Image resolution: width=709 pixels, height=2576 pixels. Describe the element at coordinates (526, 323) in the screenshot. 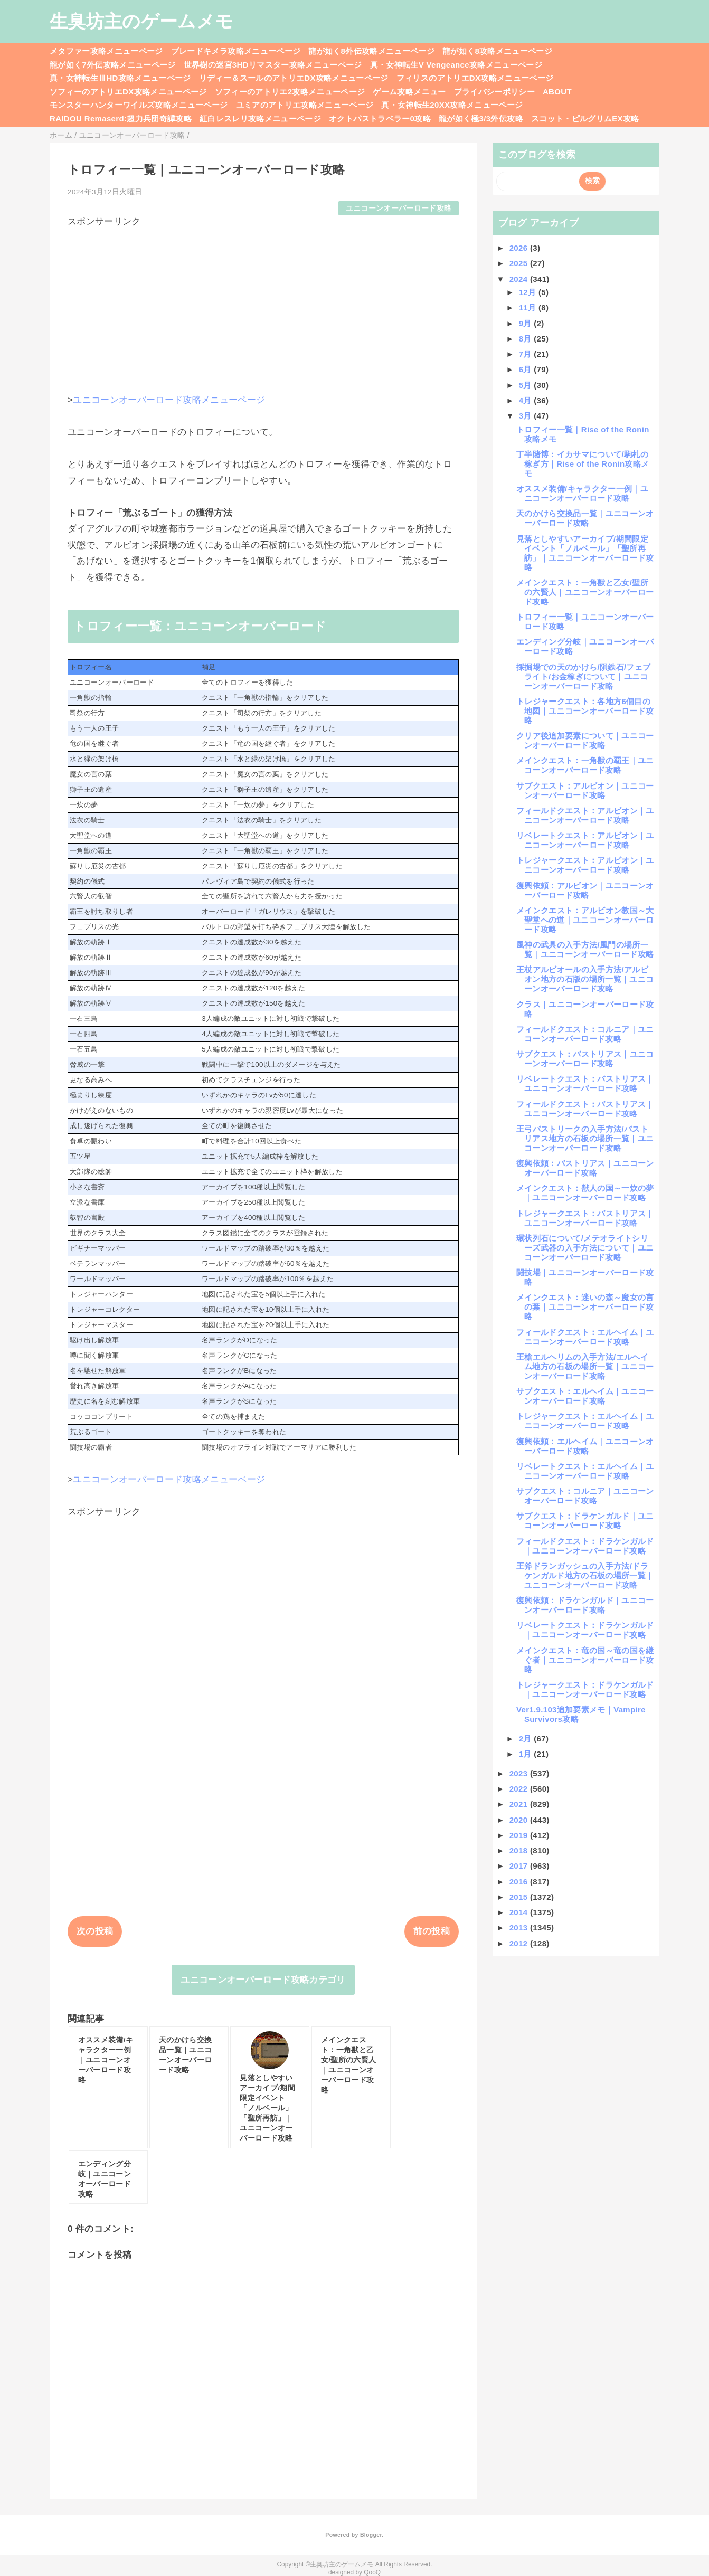

I see `9月` at that location.